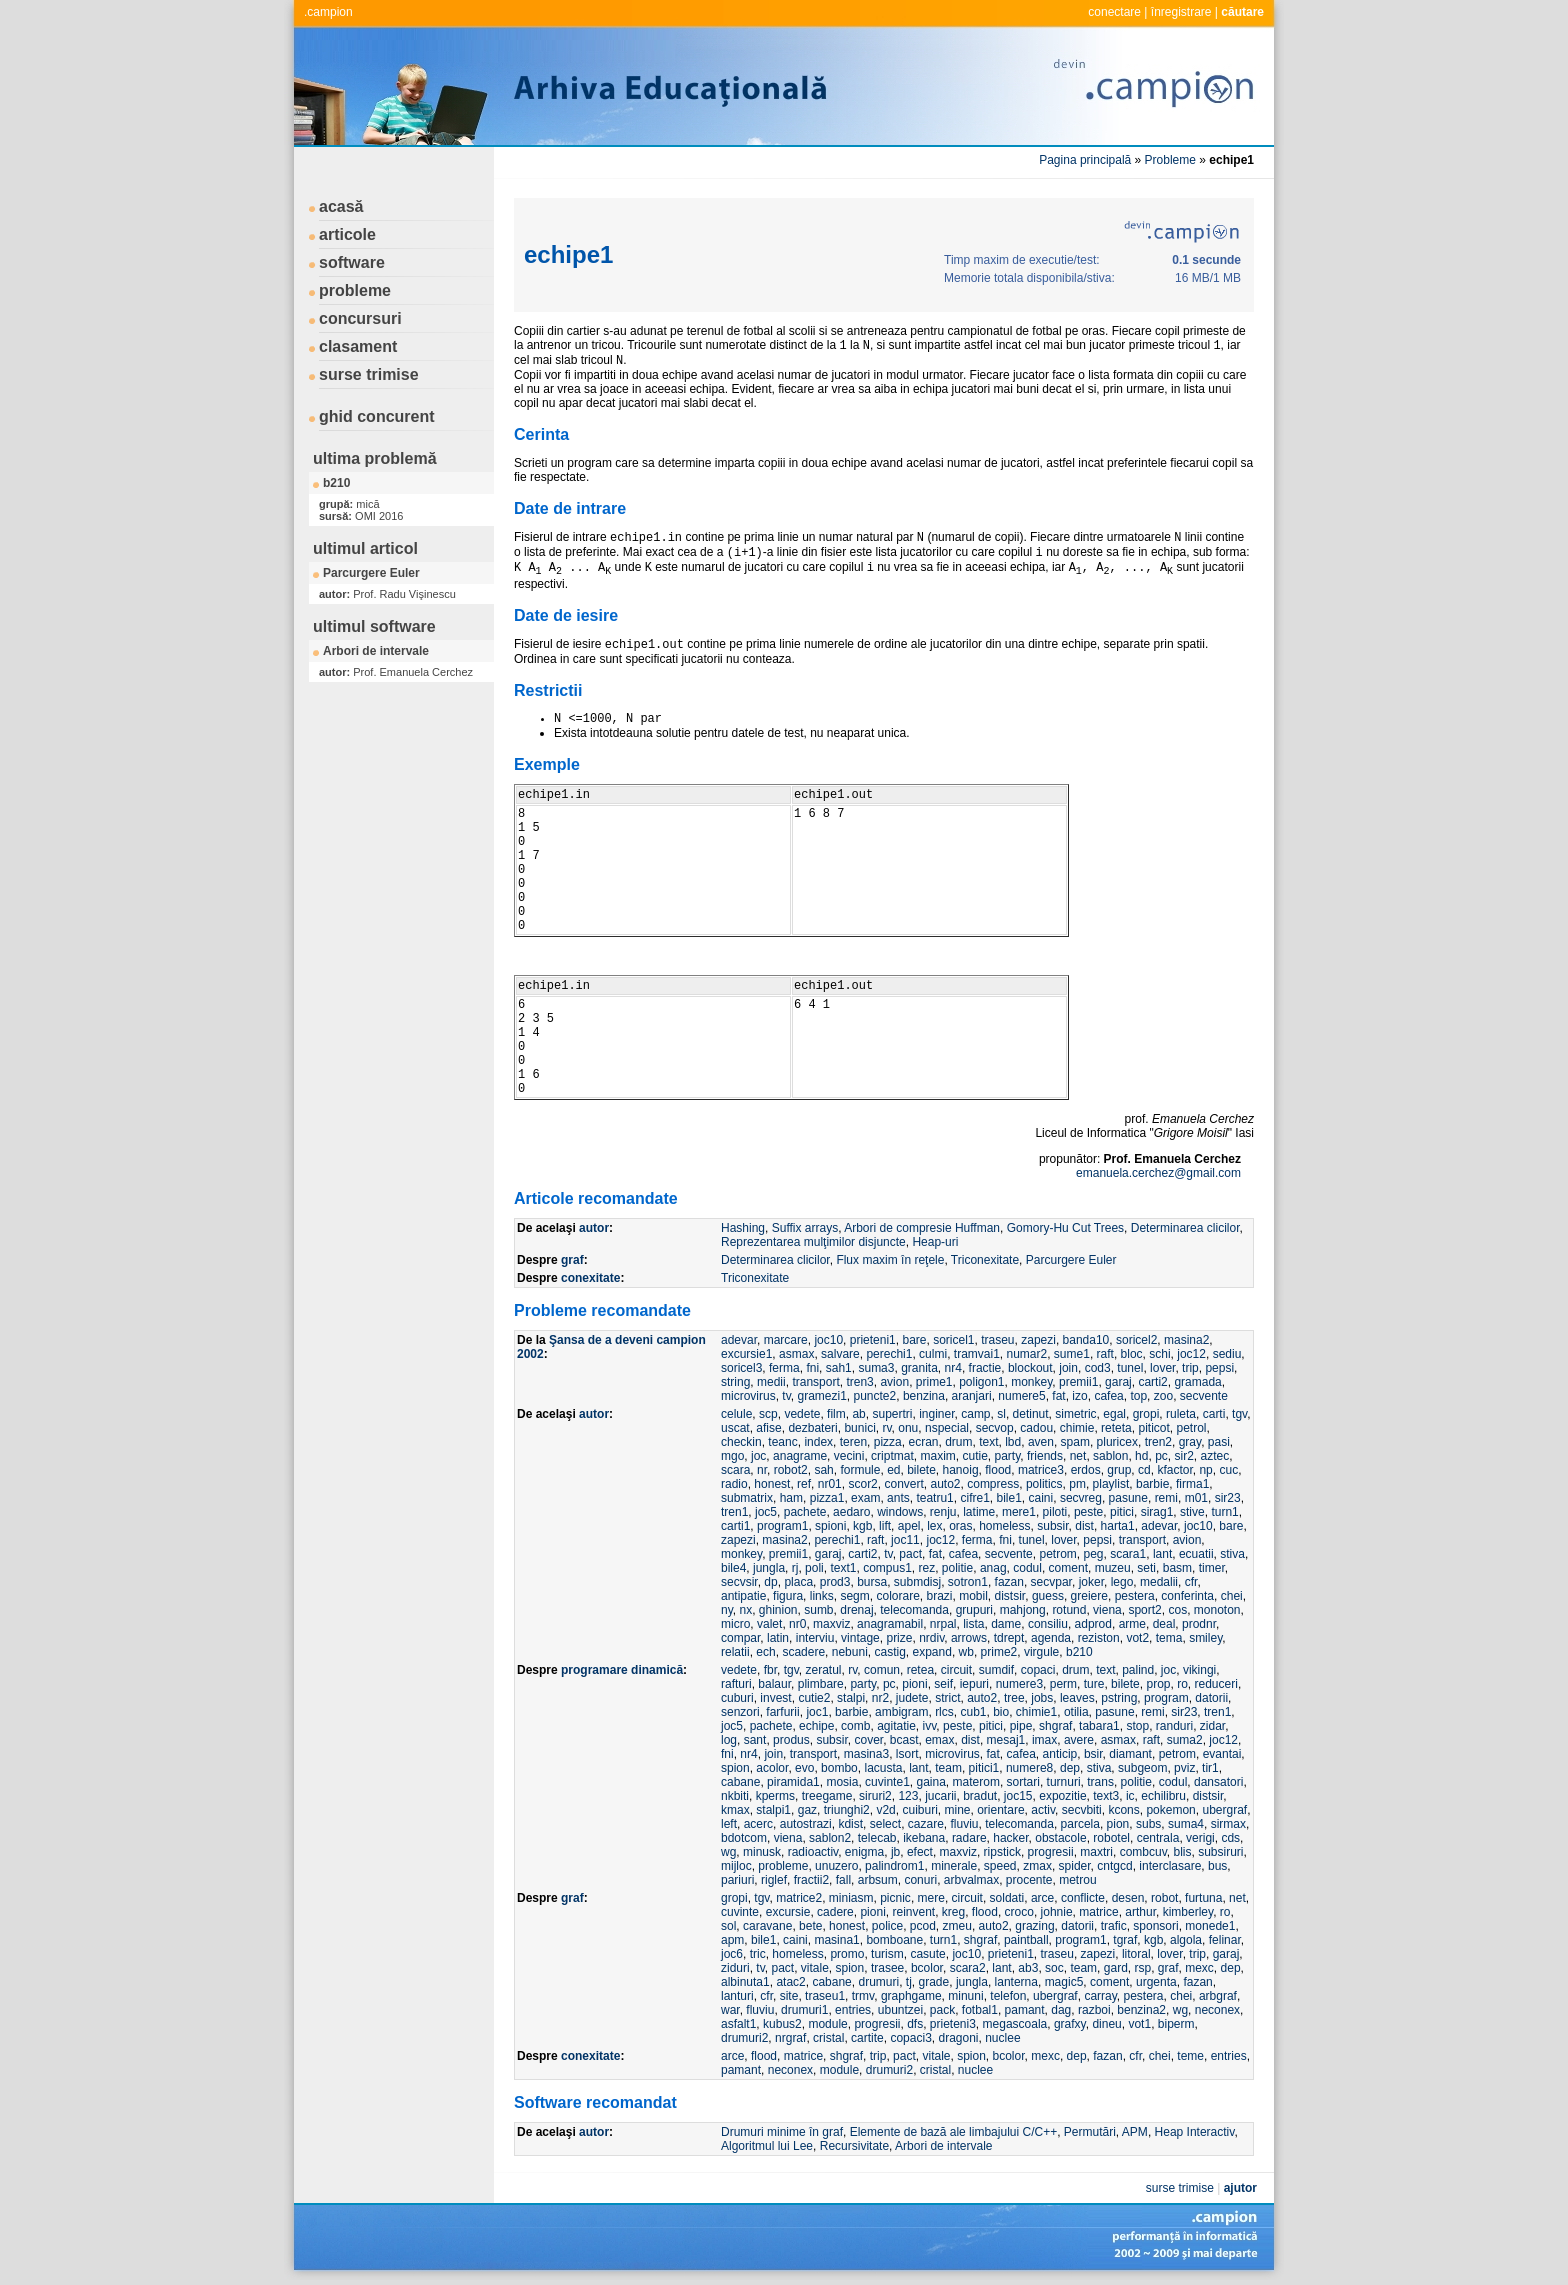 The image size is (1568, 2285). Describe the element at coordinates (1031, 1414) in the screenshot. I see `detinut` at that location.